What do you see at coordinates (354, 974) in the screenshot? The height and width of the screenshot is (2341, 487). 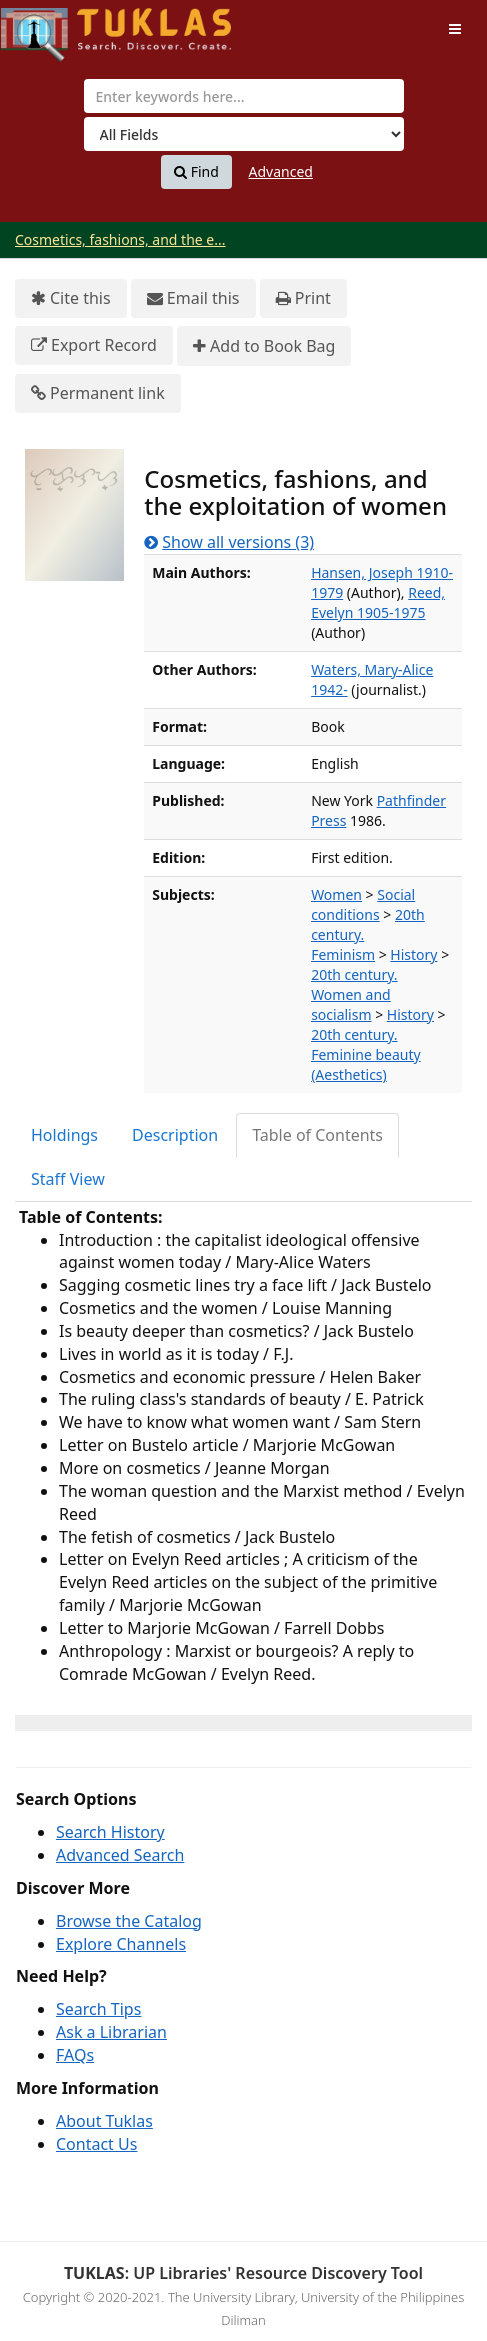 I see `20th century.` at bounding box center [354, 974].